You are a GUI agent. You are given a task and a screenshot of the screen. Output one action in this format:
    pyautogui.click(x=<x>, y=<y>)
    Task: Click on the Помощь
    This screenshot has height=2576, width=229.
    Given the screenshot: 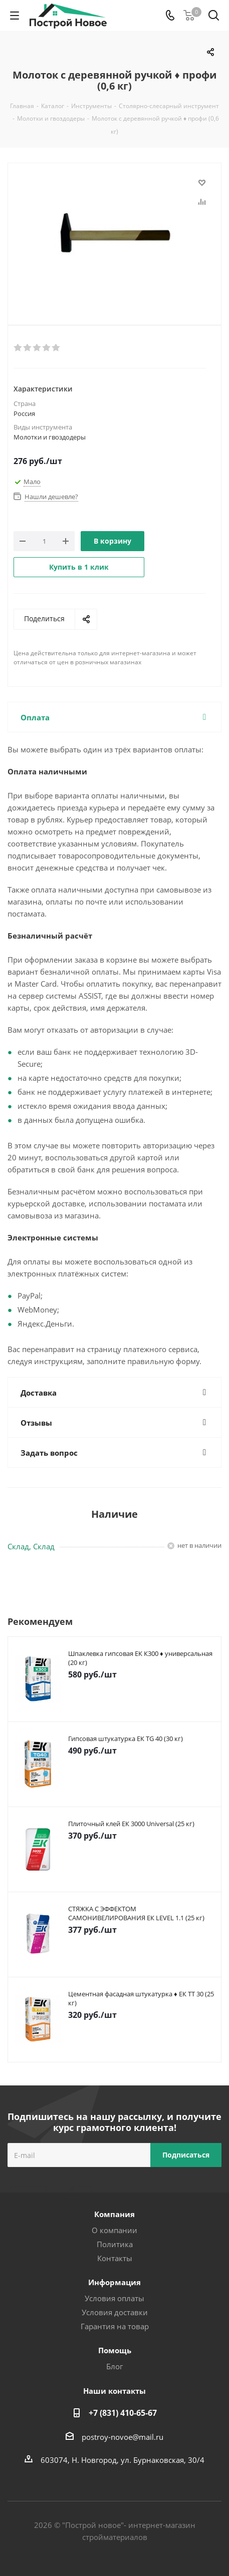 What is the action you would take?
    pyautogui.click(x=114, y=2350)
    